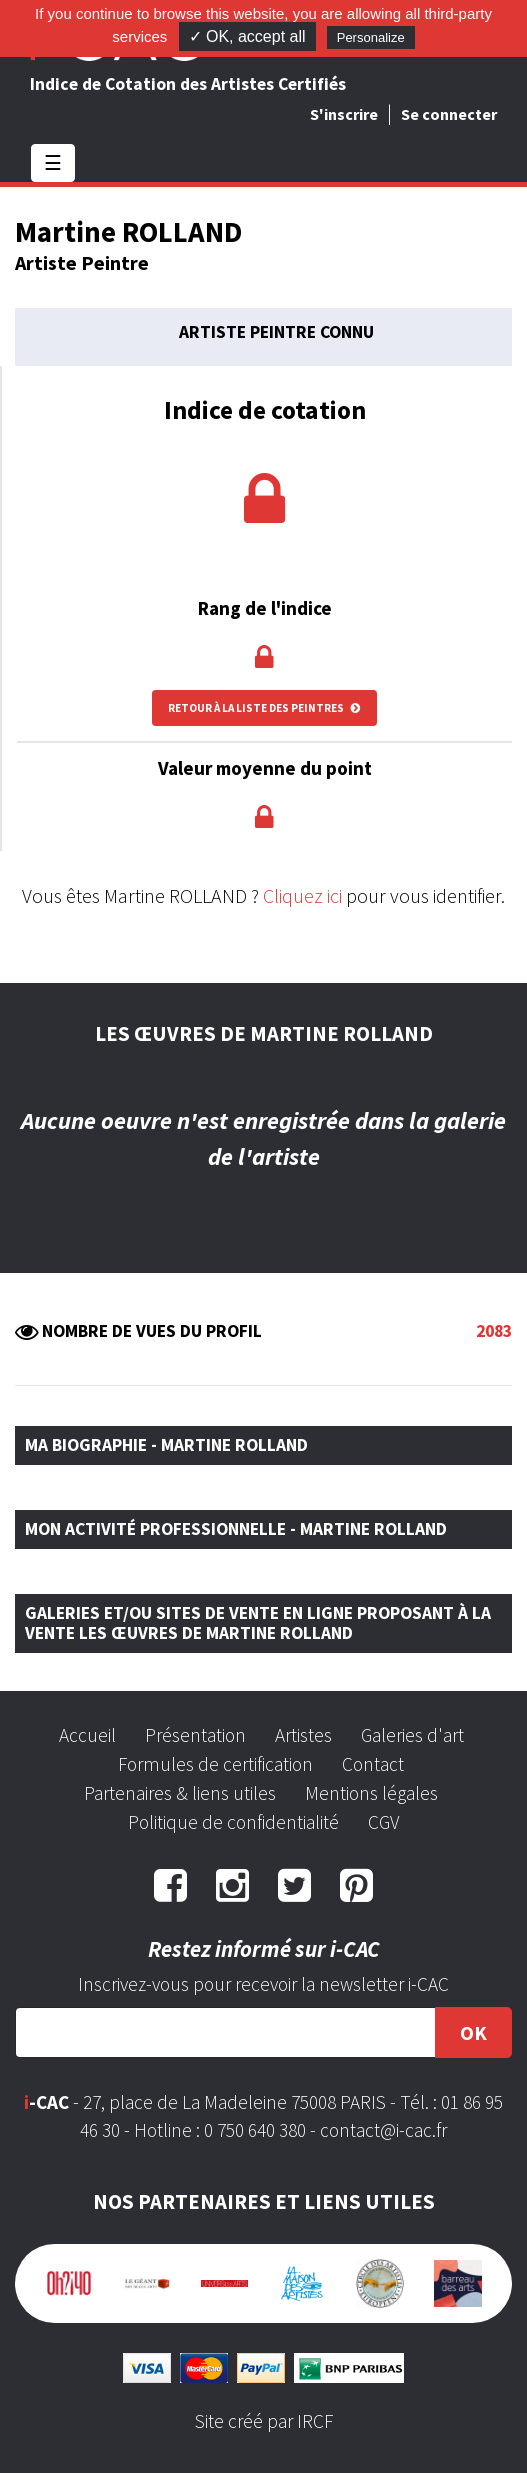 The height and width of the screenshot is (2473, 527). What do you see at coordinates (383, 1822) in the screenshot?
I see `CGV` at bounding box center [383, 1822].